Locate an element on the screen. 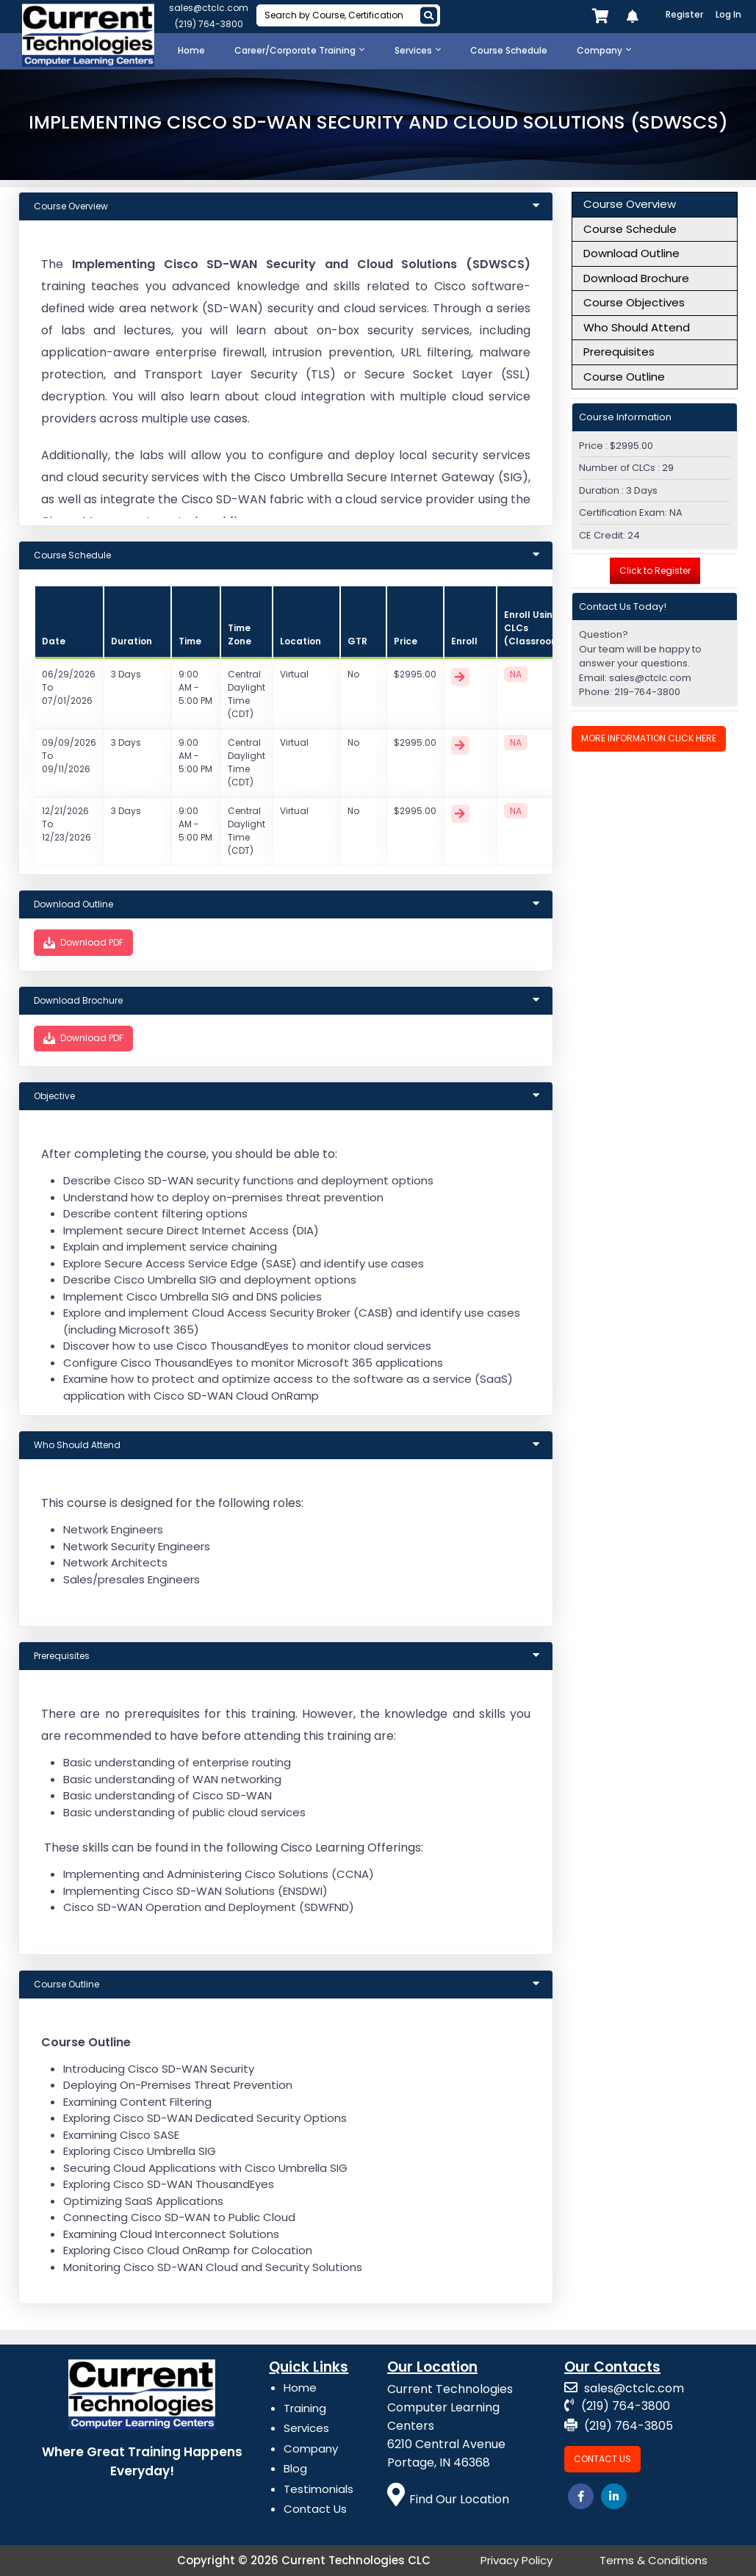  Prerequisites is located at coordinates (619, 351).